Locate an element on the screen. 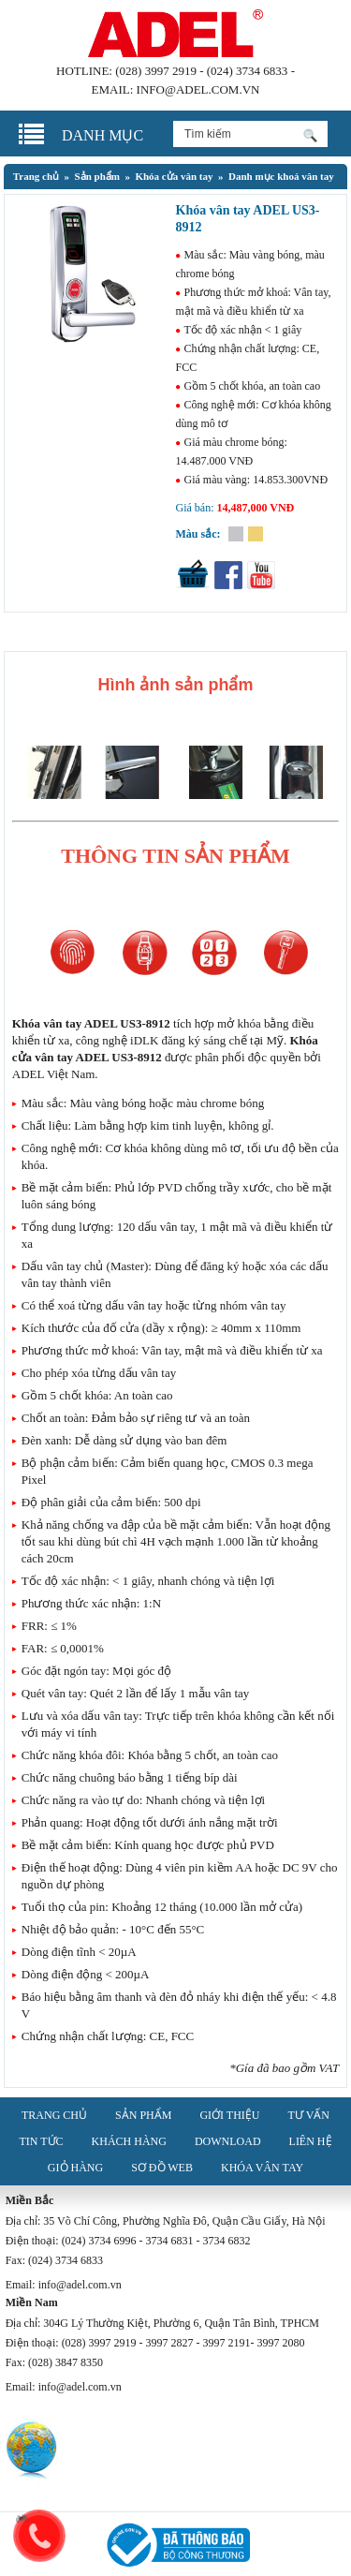  Khách hàng is located at coordinates (129, 2141).